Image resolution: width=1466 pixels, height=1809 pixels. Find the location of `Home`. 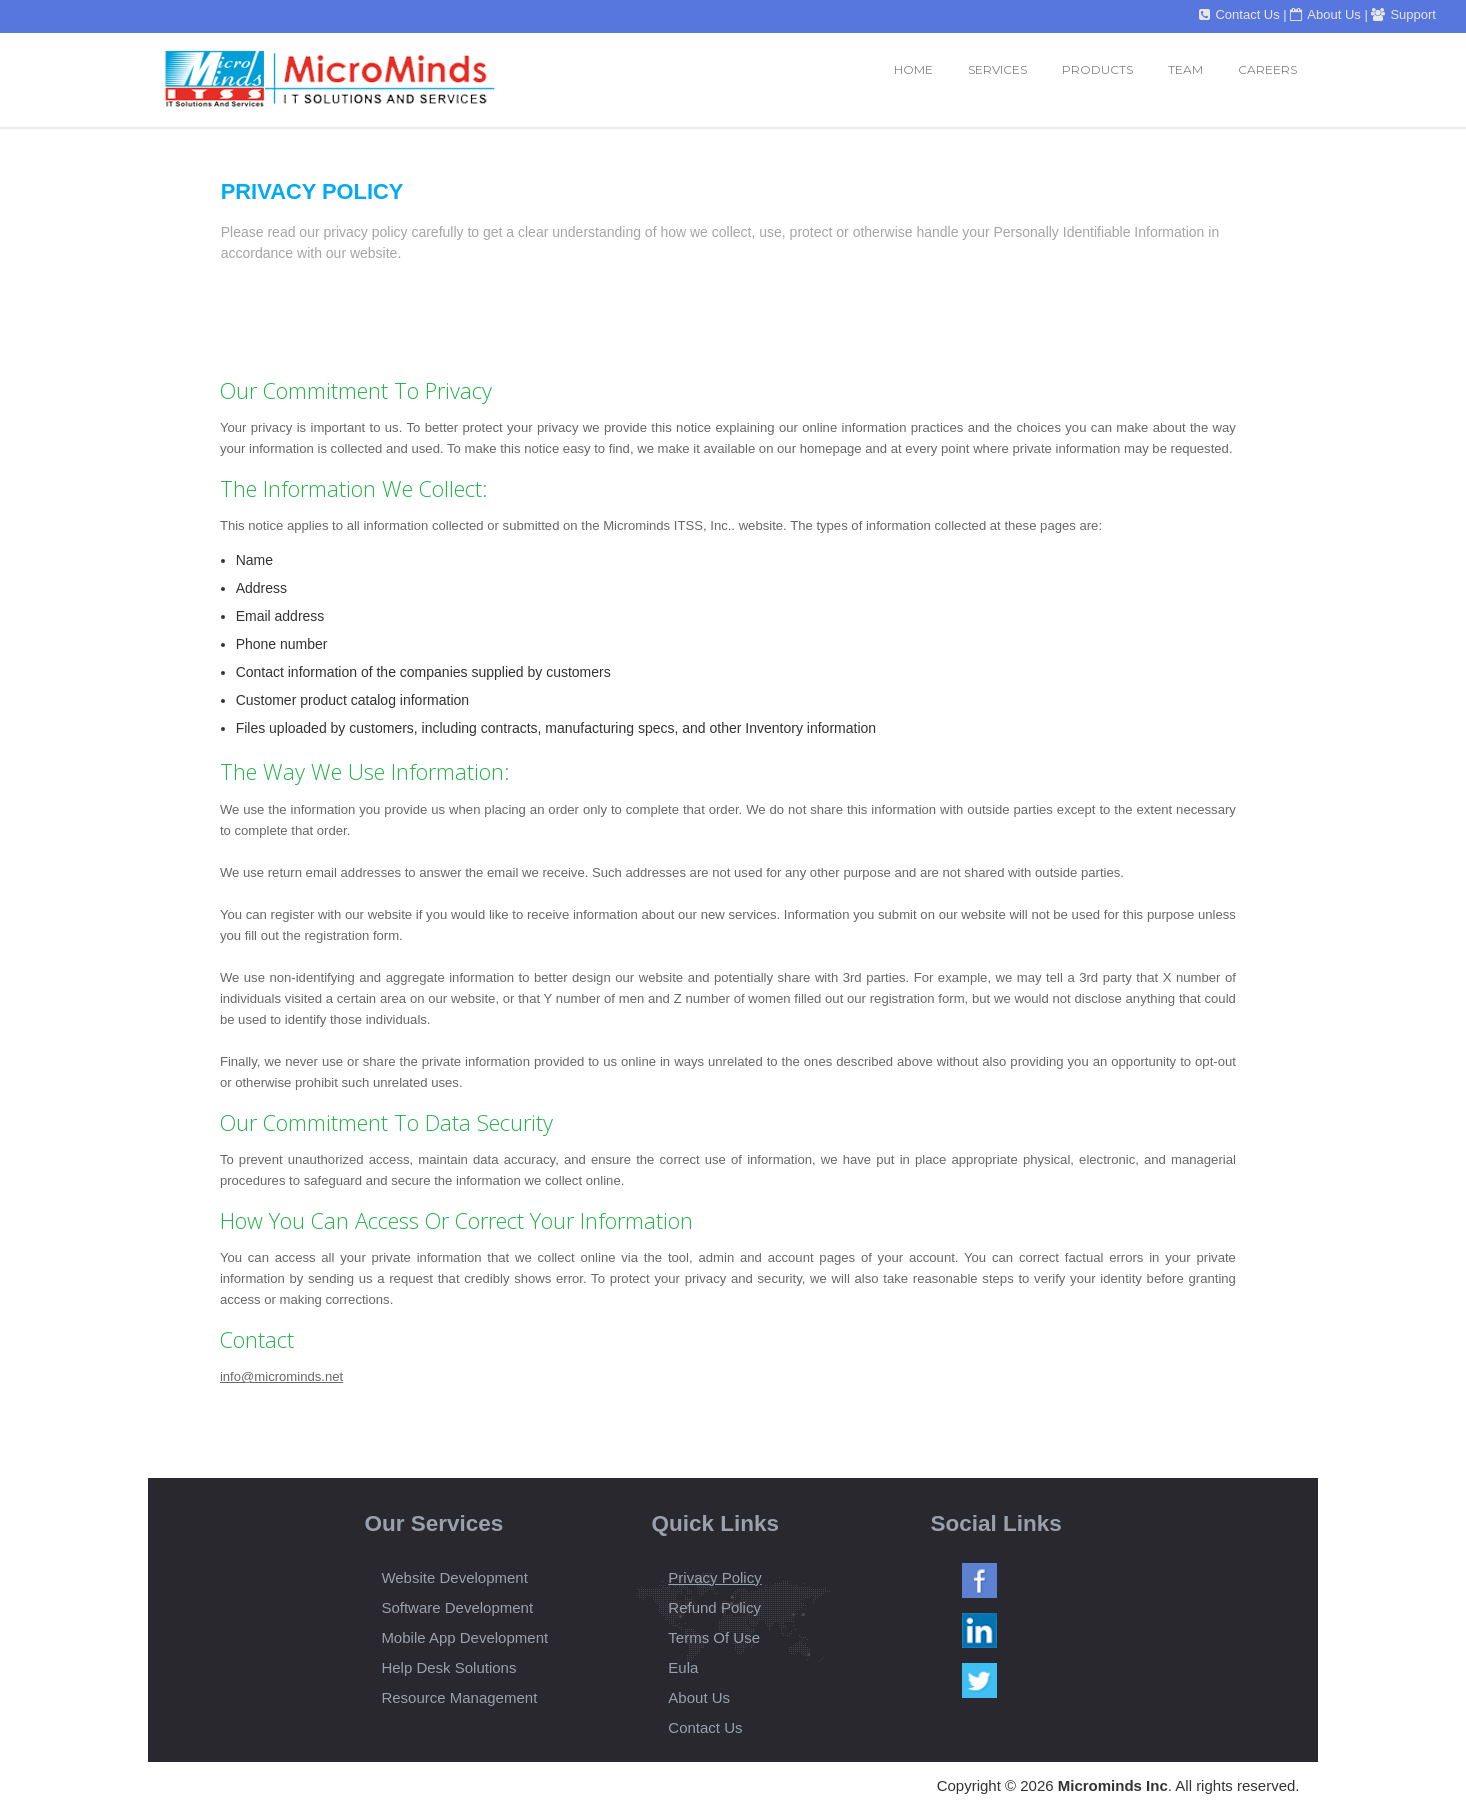

Home is located at coordinates (913, 69).